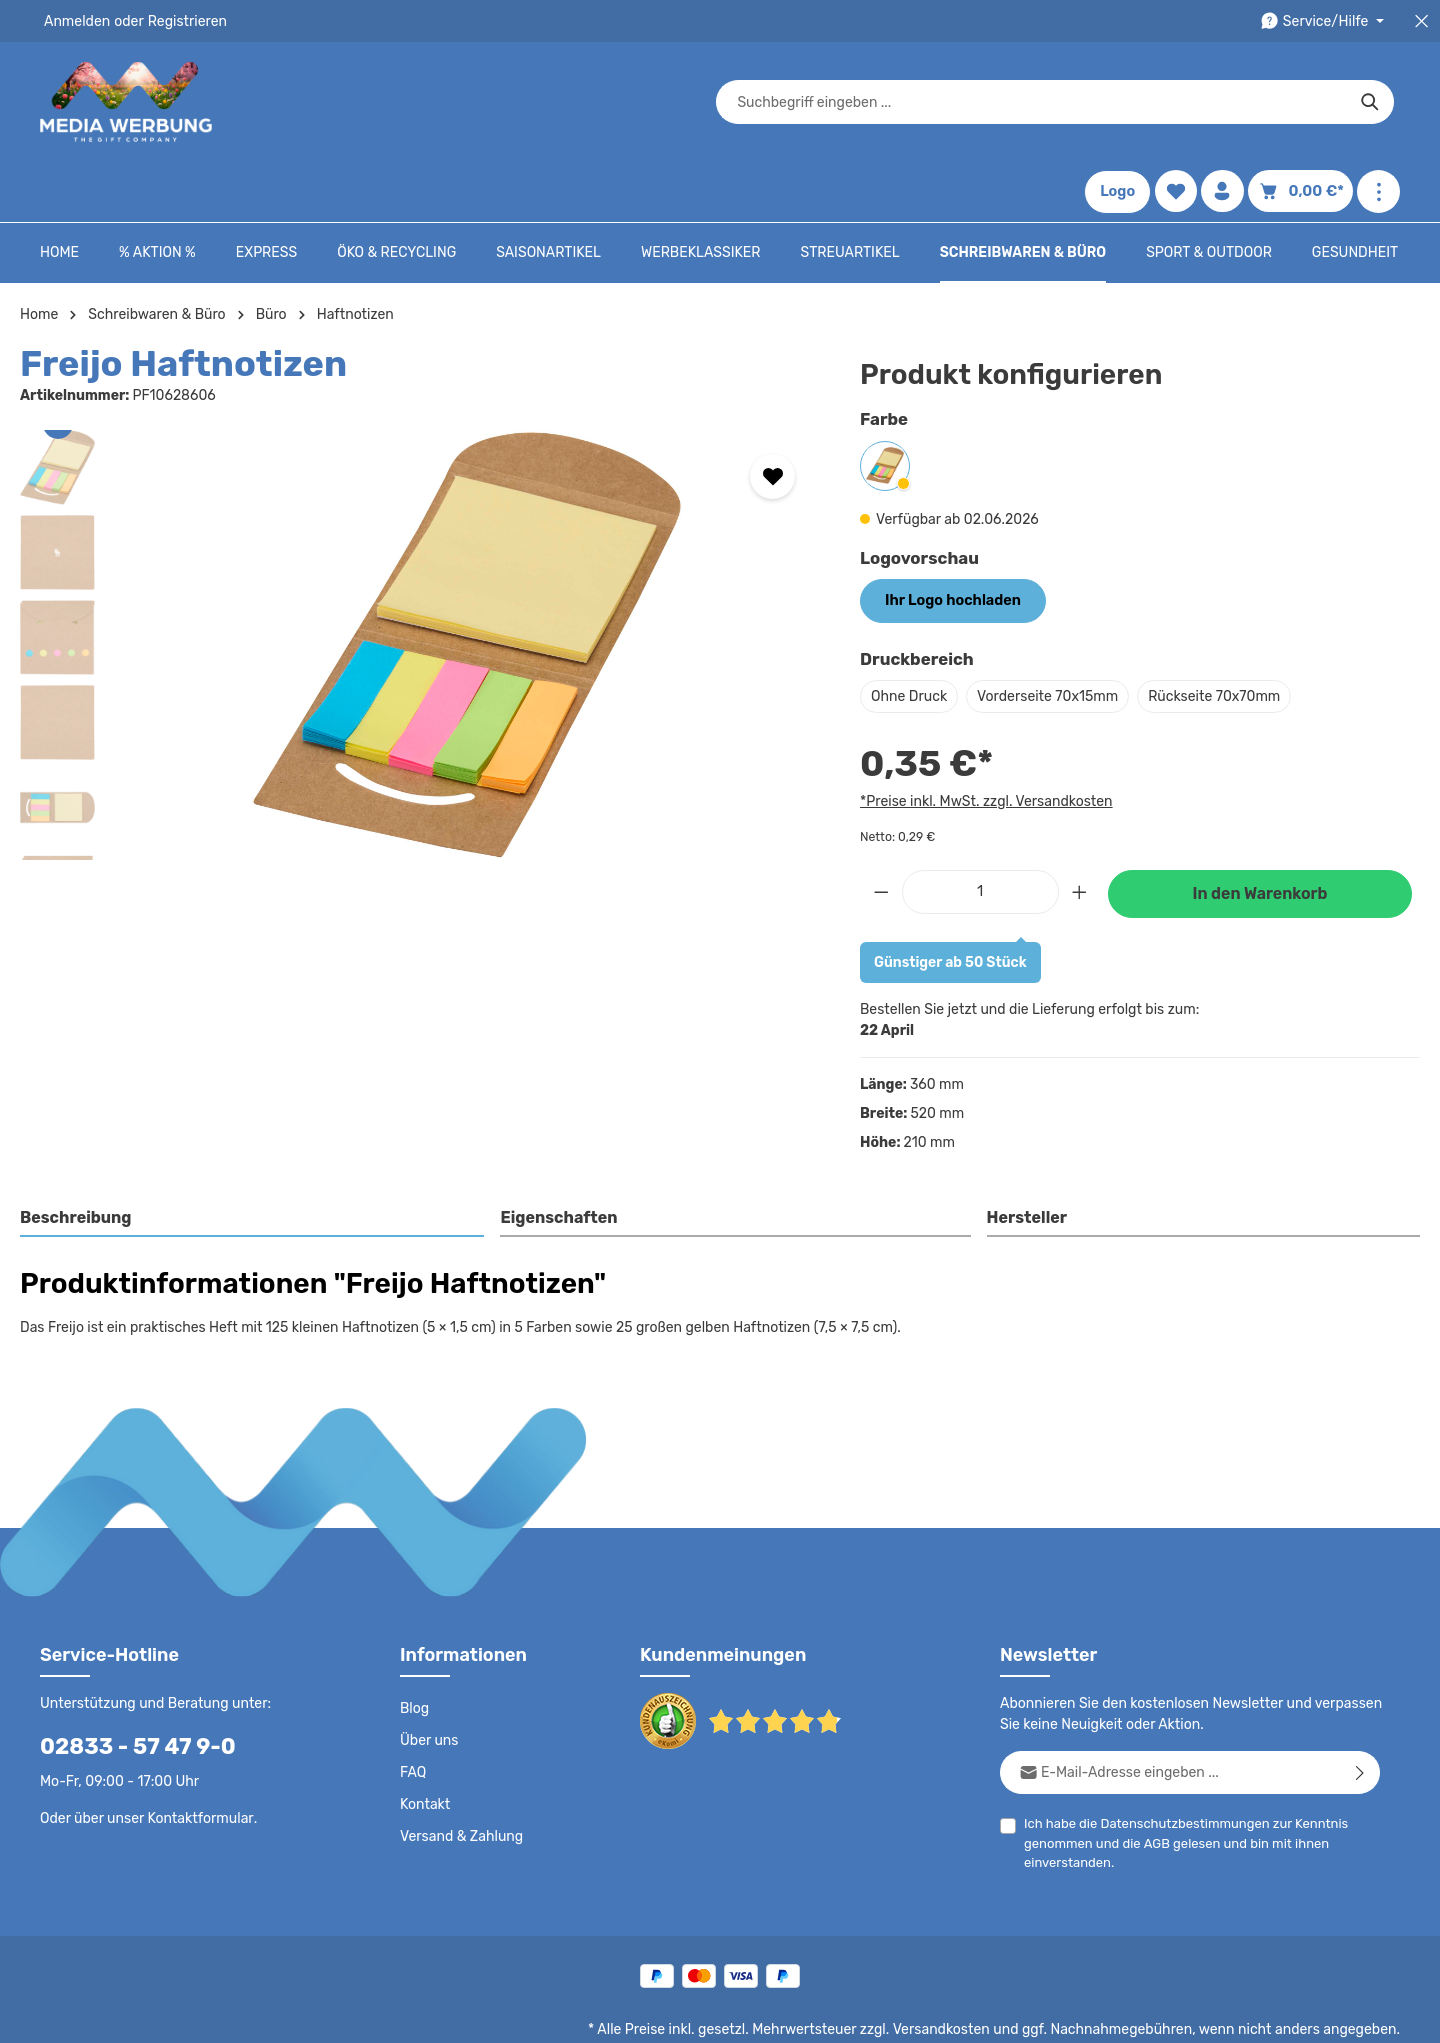 The width and height of the screenshot is (1440, 2043). What do you see at coordinates (414, 1712) in the screenshot?
I see `FAQ` at bounding box center [414, 1712].